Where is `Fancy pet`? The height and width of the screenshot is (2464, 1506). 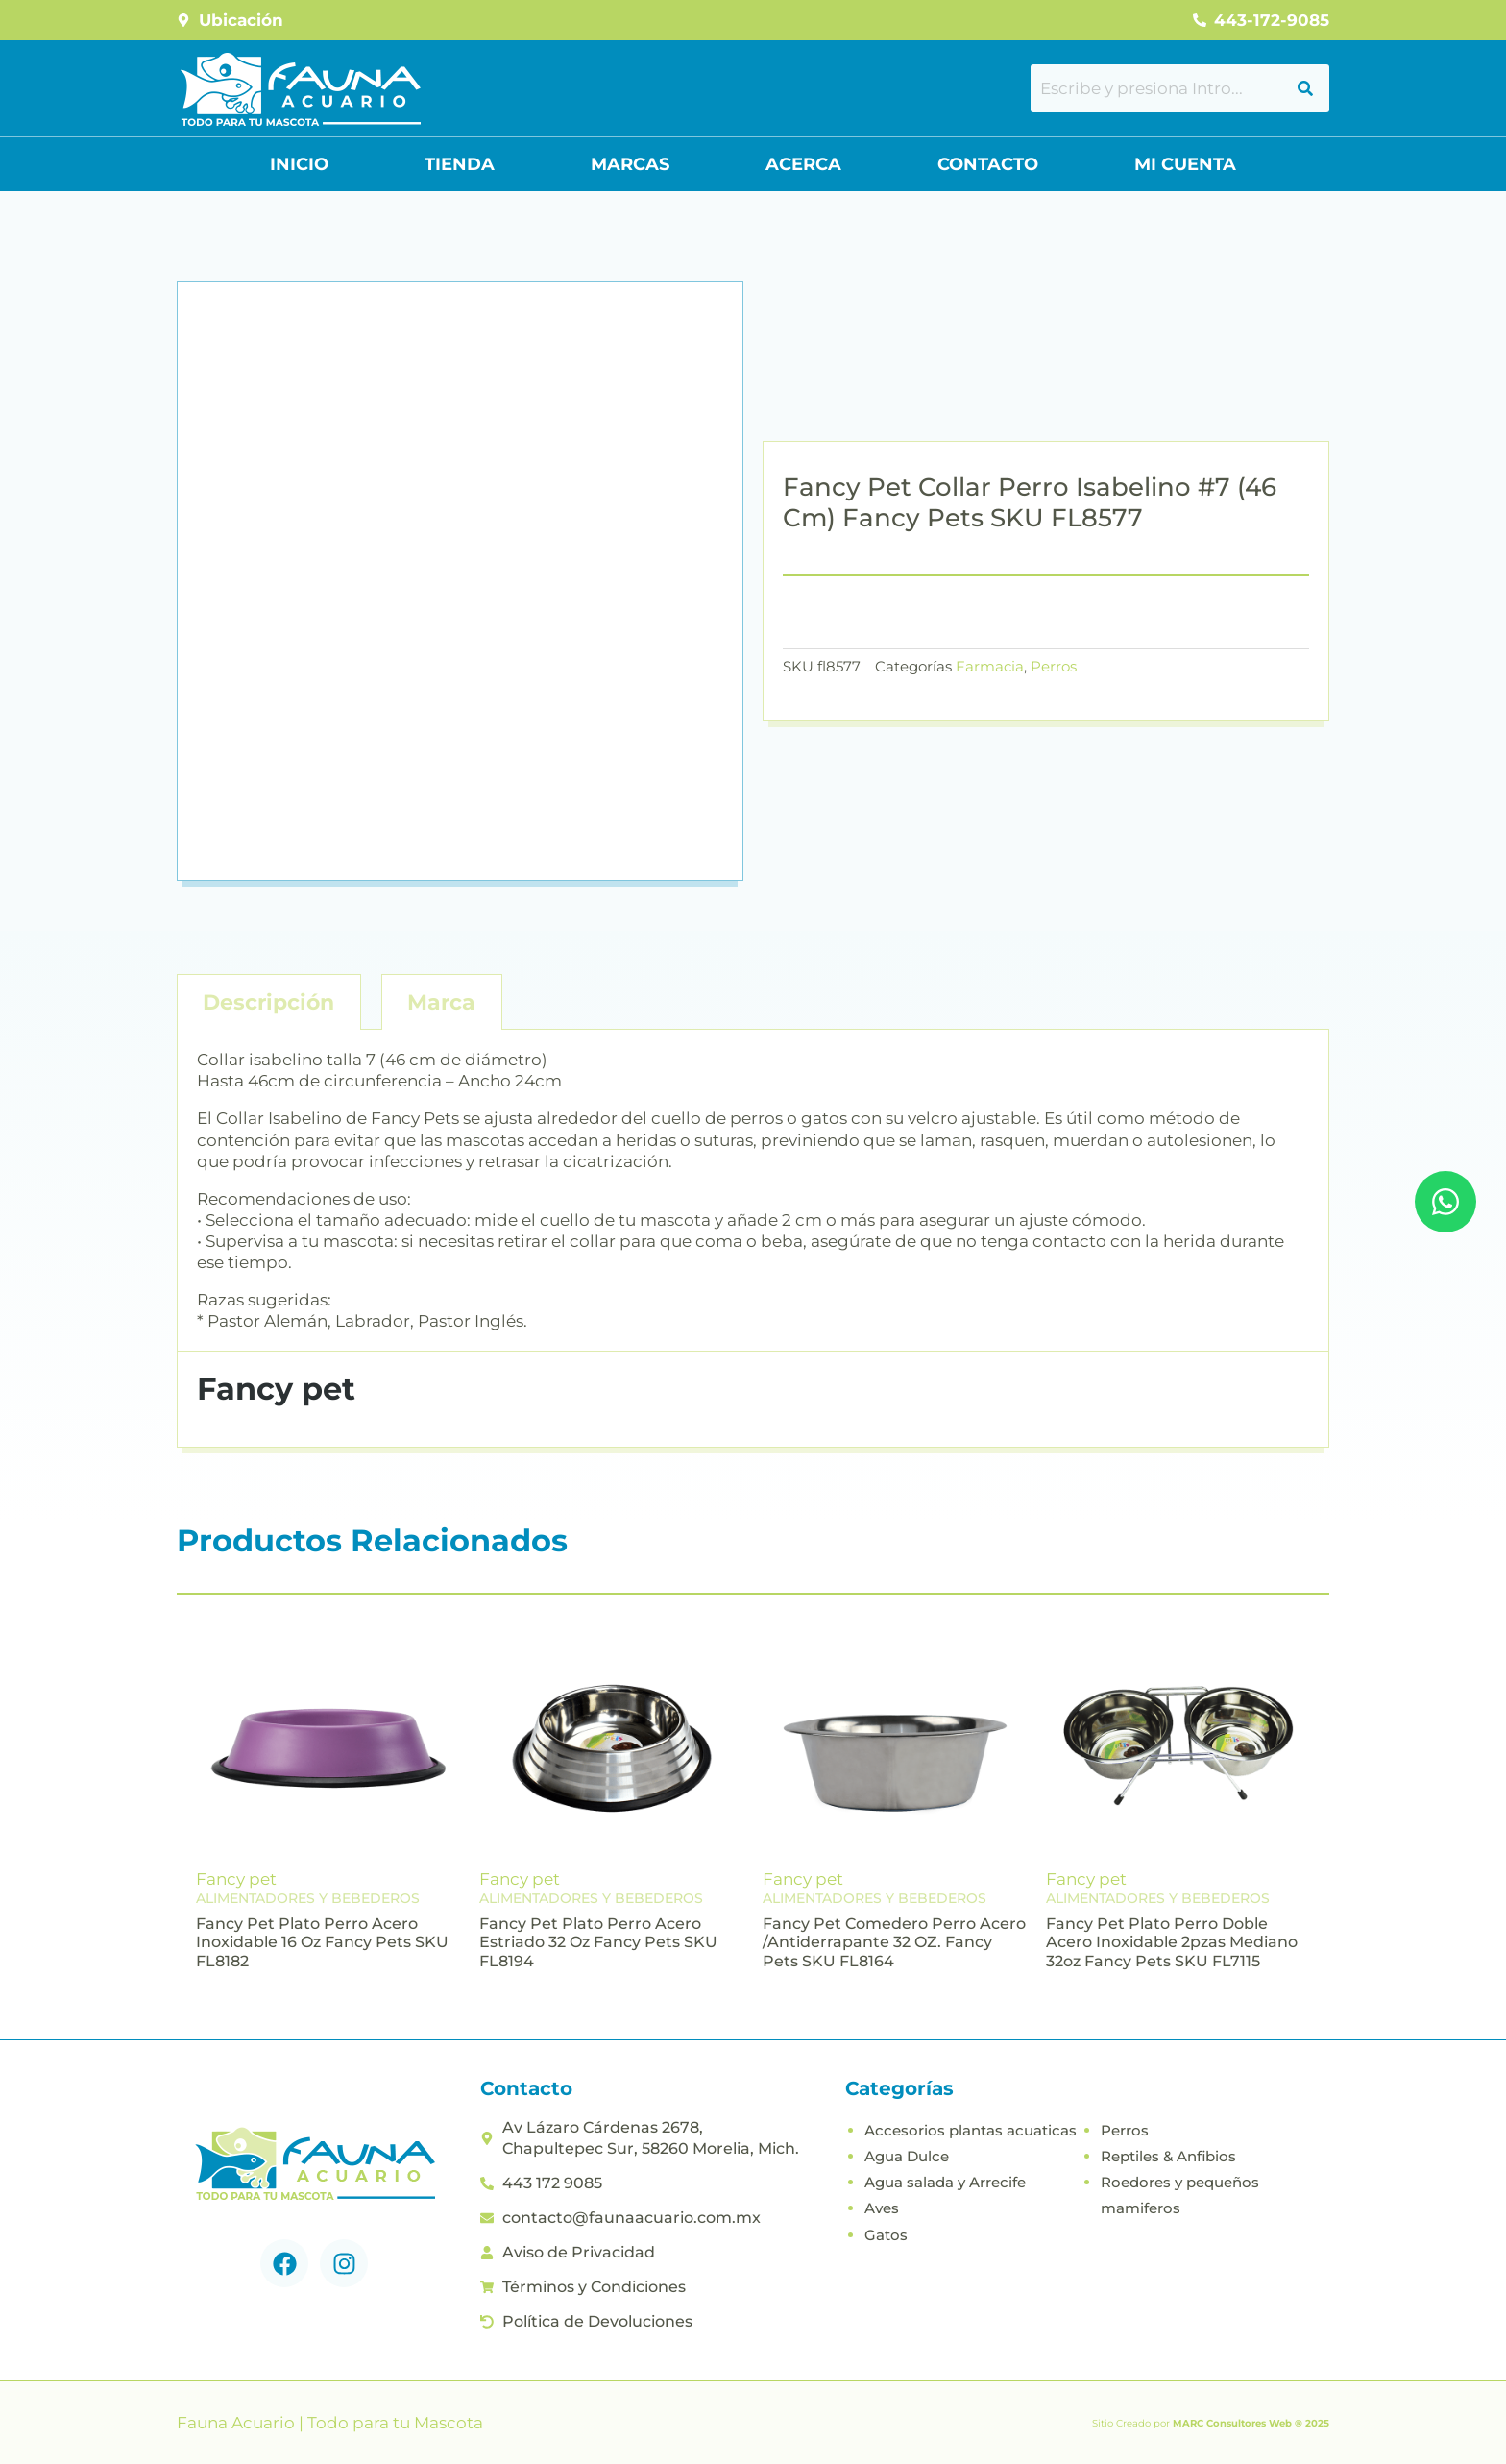
Fancy pet is located at coordinates (236, 1879).